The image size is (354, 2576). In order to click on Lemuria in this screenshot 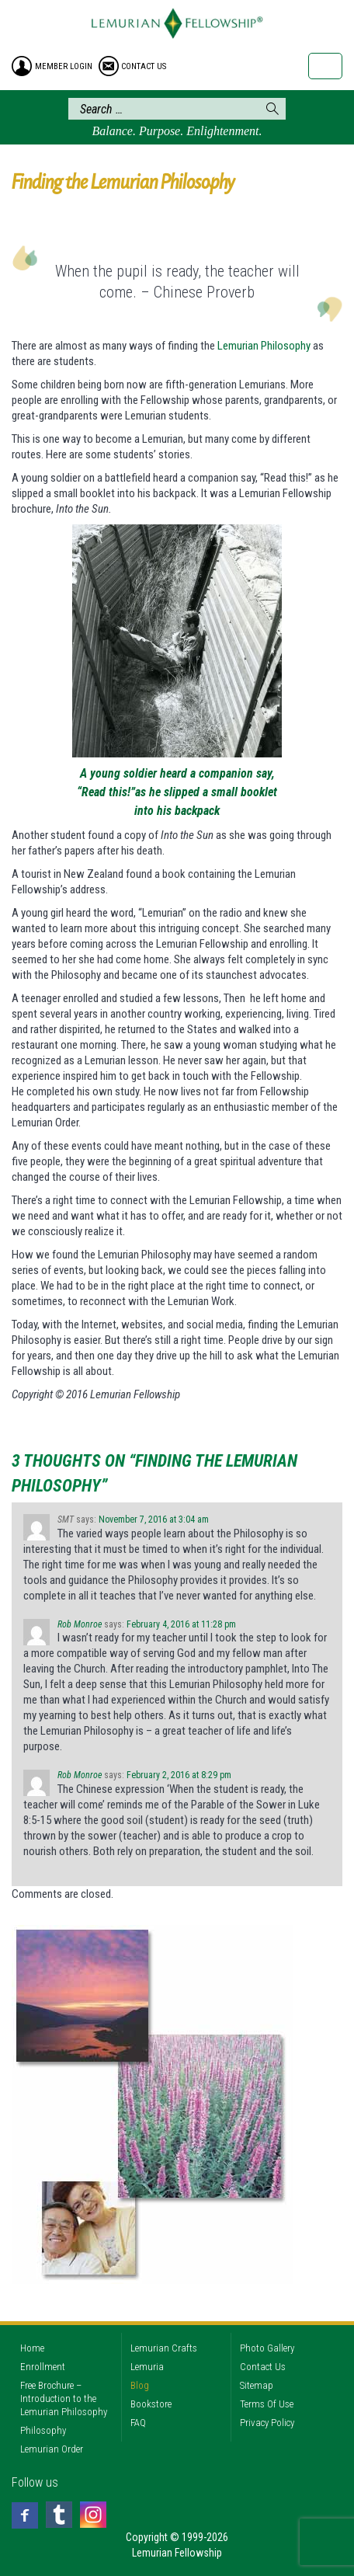, I will do `click(147, 2366)`.